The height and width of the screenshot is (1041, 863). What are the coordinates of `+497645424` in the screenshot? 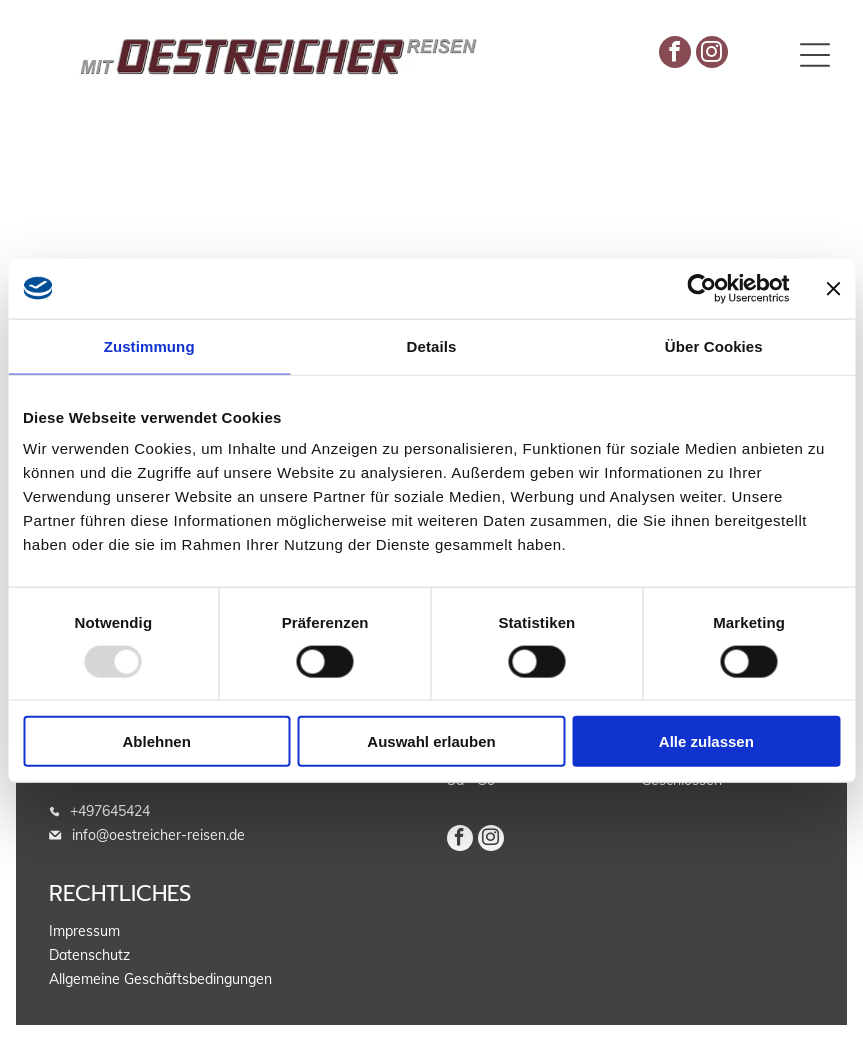 It's located at (110, 811).